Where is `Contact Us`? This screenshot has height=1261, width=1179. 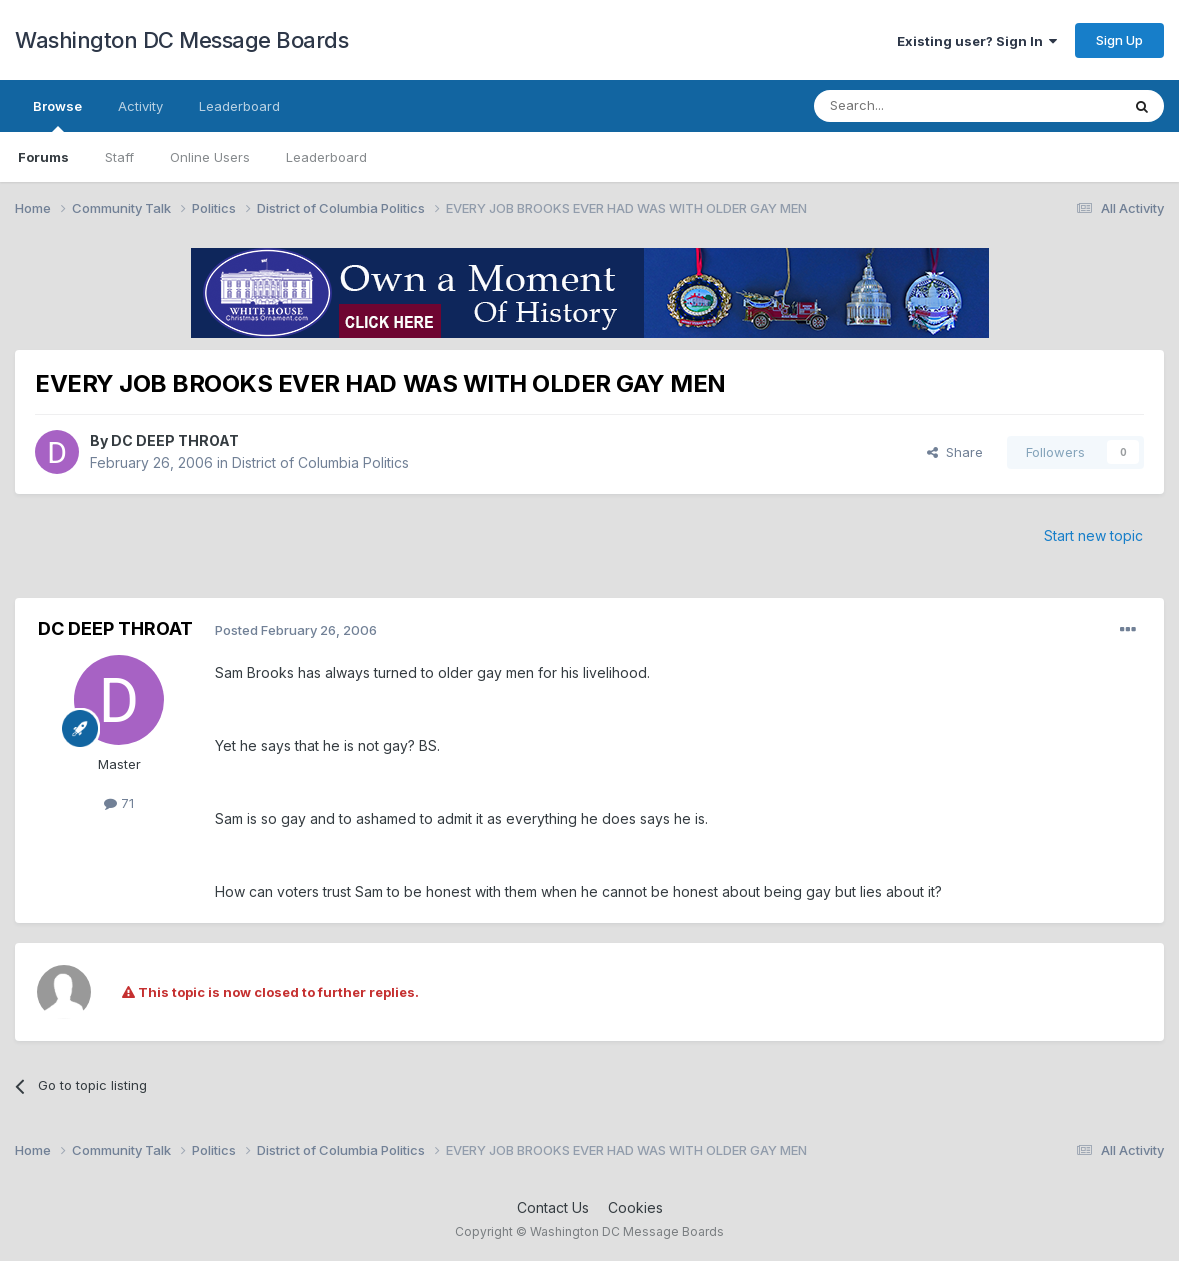 Contact Us is located at coordinates (553, 1207).